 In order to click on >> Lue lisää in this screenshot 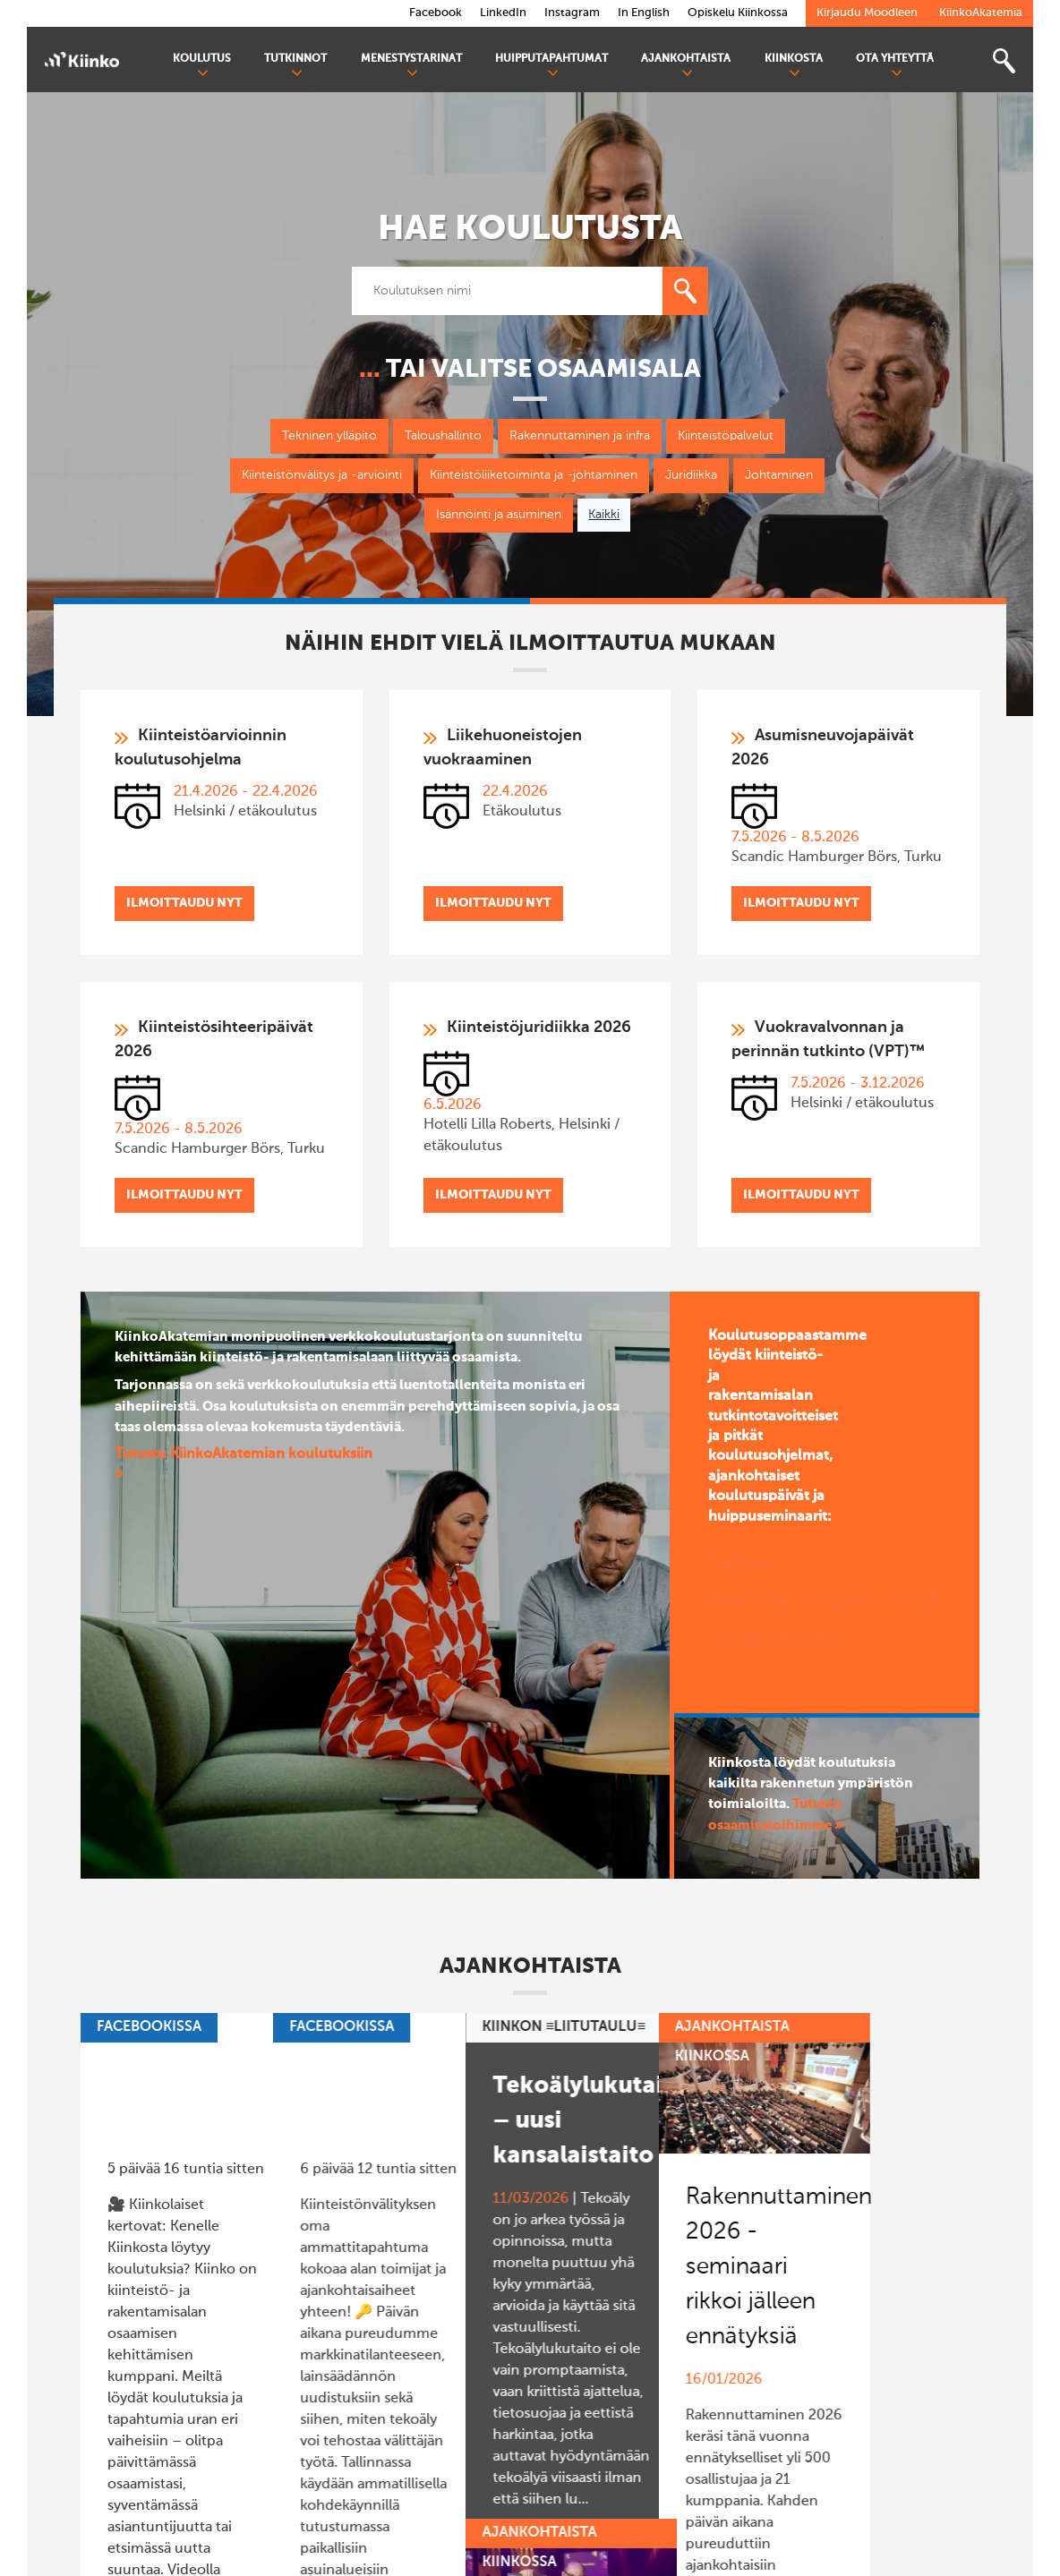, I will do `click(145, 2364)`.